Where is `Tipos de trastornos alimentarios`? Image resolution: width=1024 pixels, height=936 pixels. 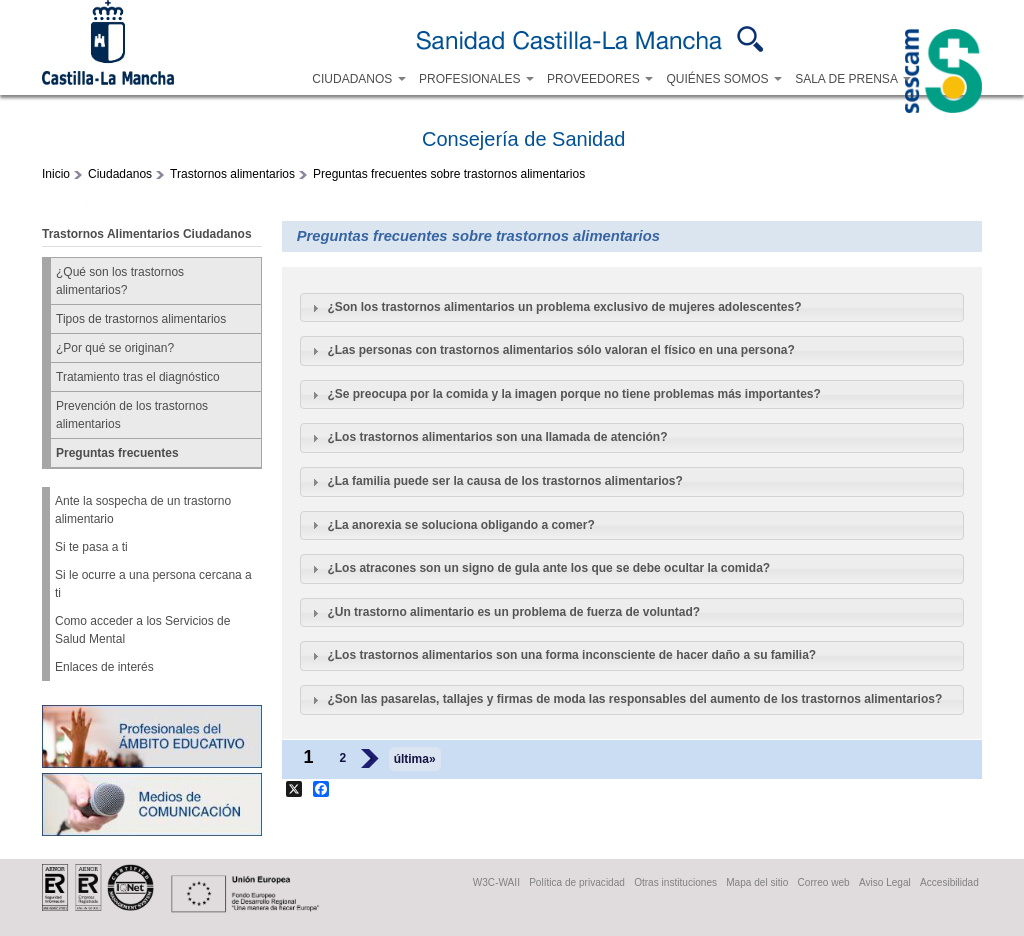 Tipos de trastornos alimentarios is located at coordinates (141, 319).